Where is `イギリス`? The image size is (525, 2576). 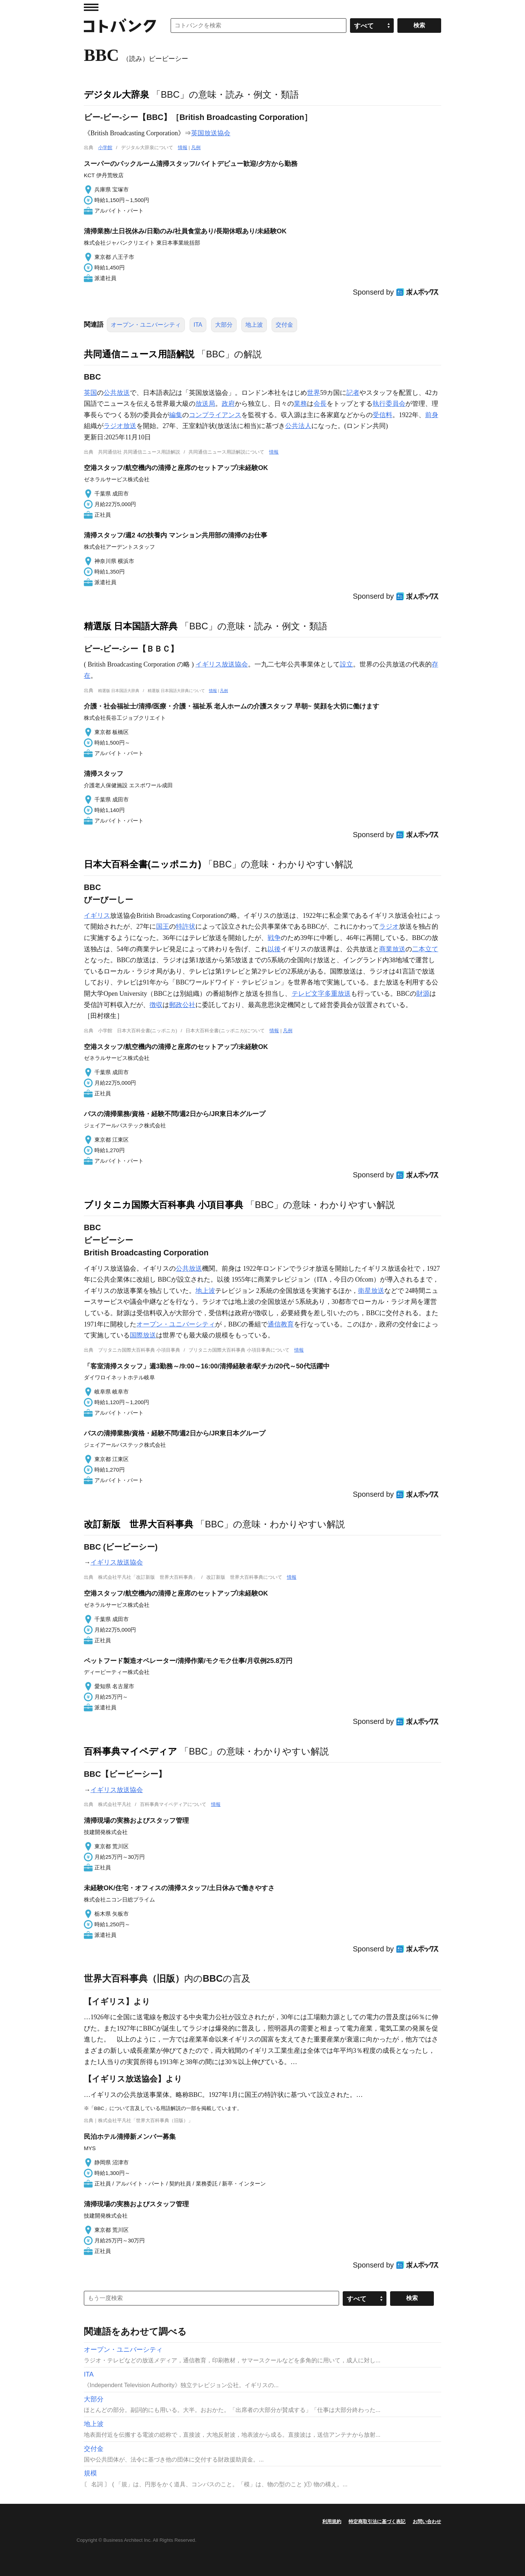 イギリス is located at coordinates (97, 915).